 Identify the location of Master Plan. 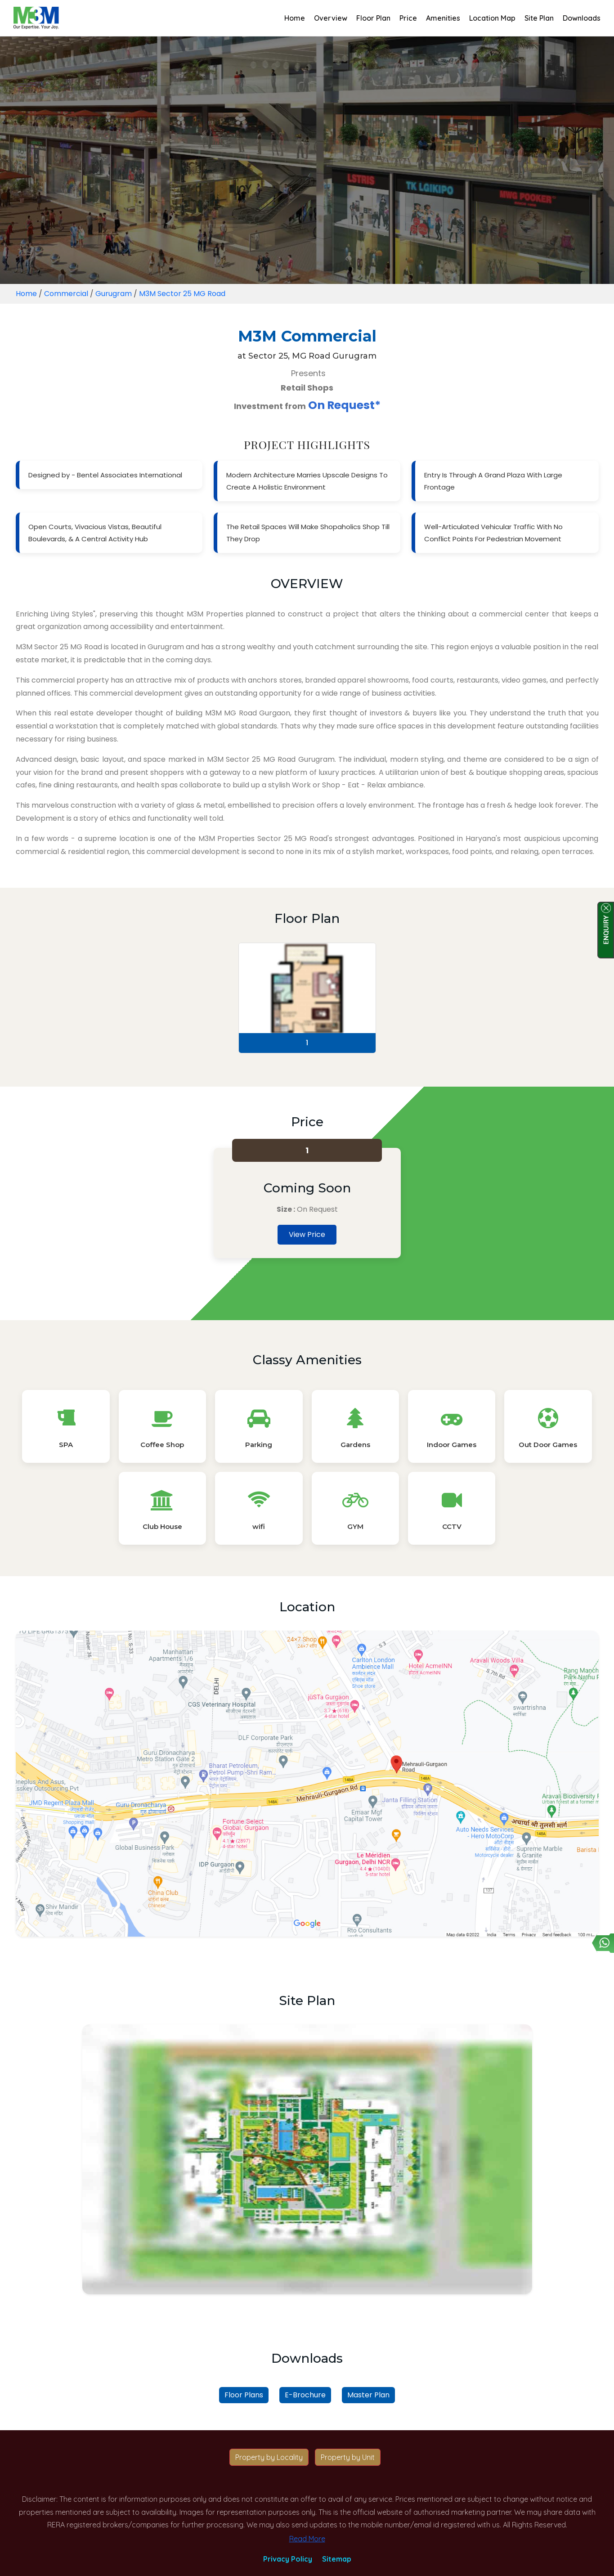
(368, 2395).